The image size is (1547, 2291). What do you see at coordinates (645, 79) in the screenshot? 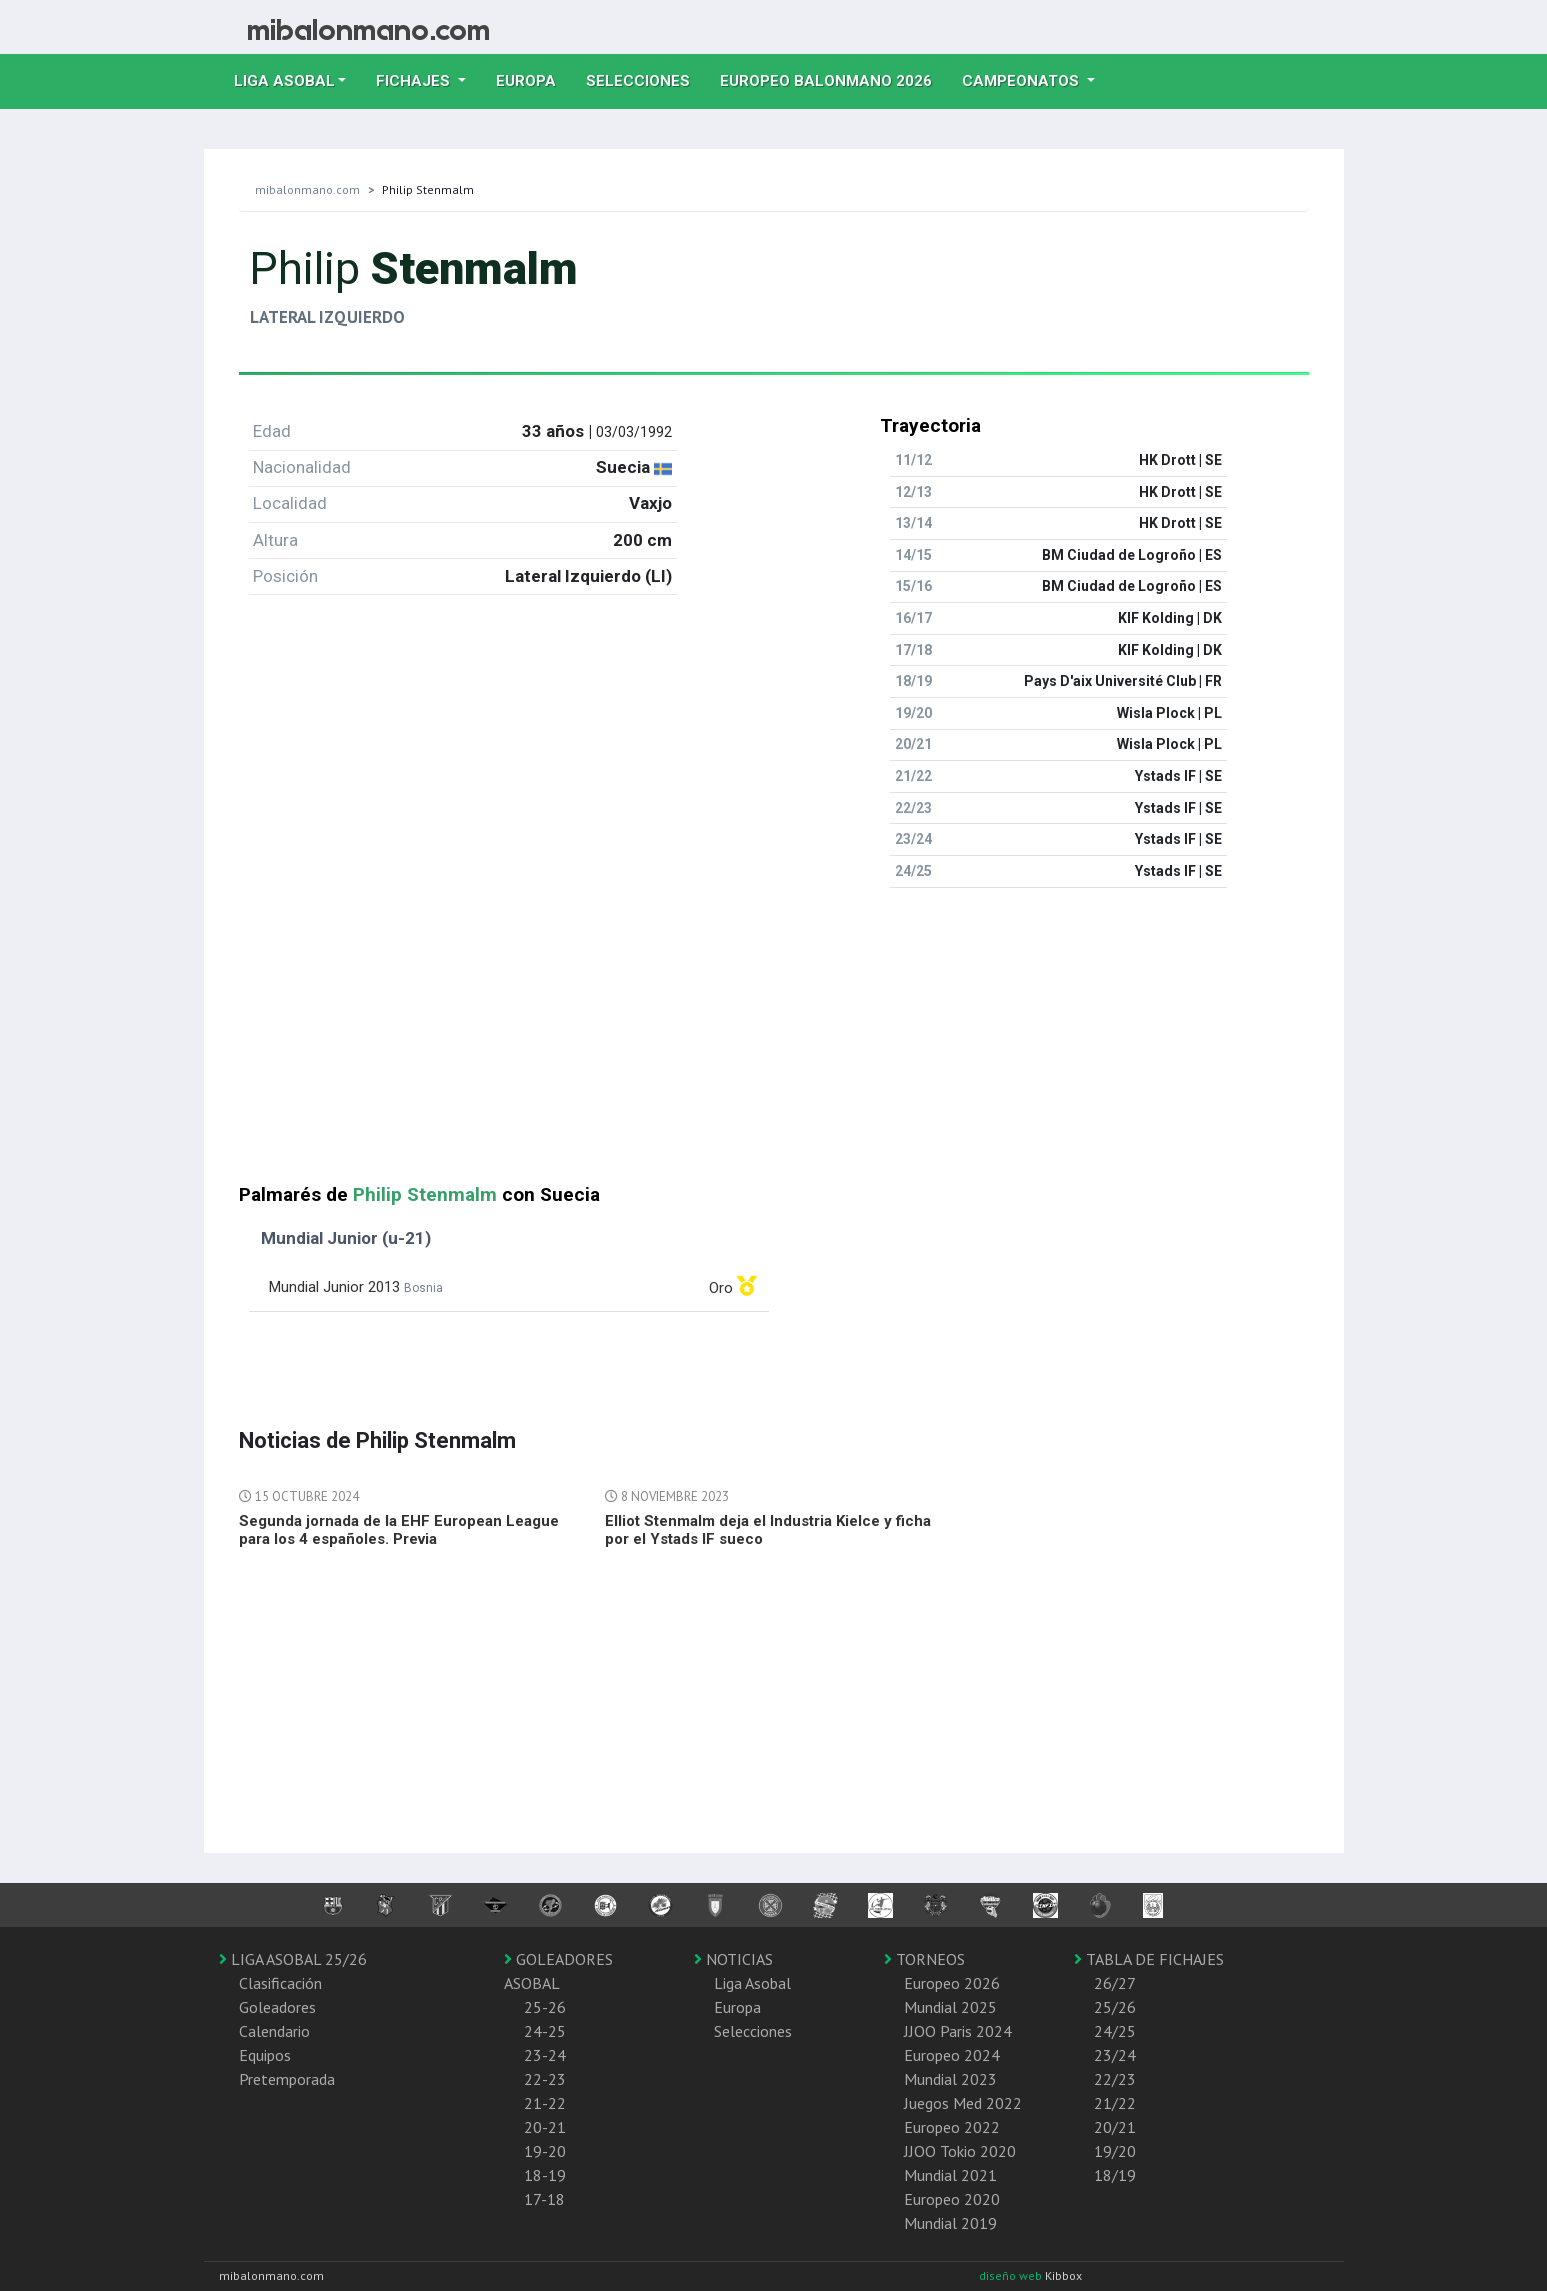
I see `Selecciones` at bounding box center [645, 79].